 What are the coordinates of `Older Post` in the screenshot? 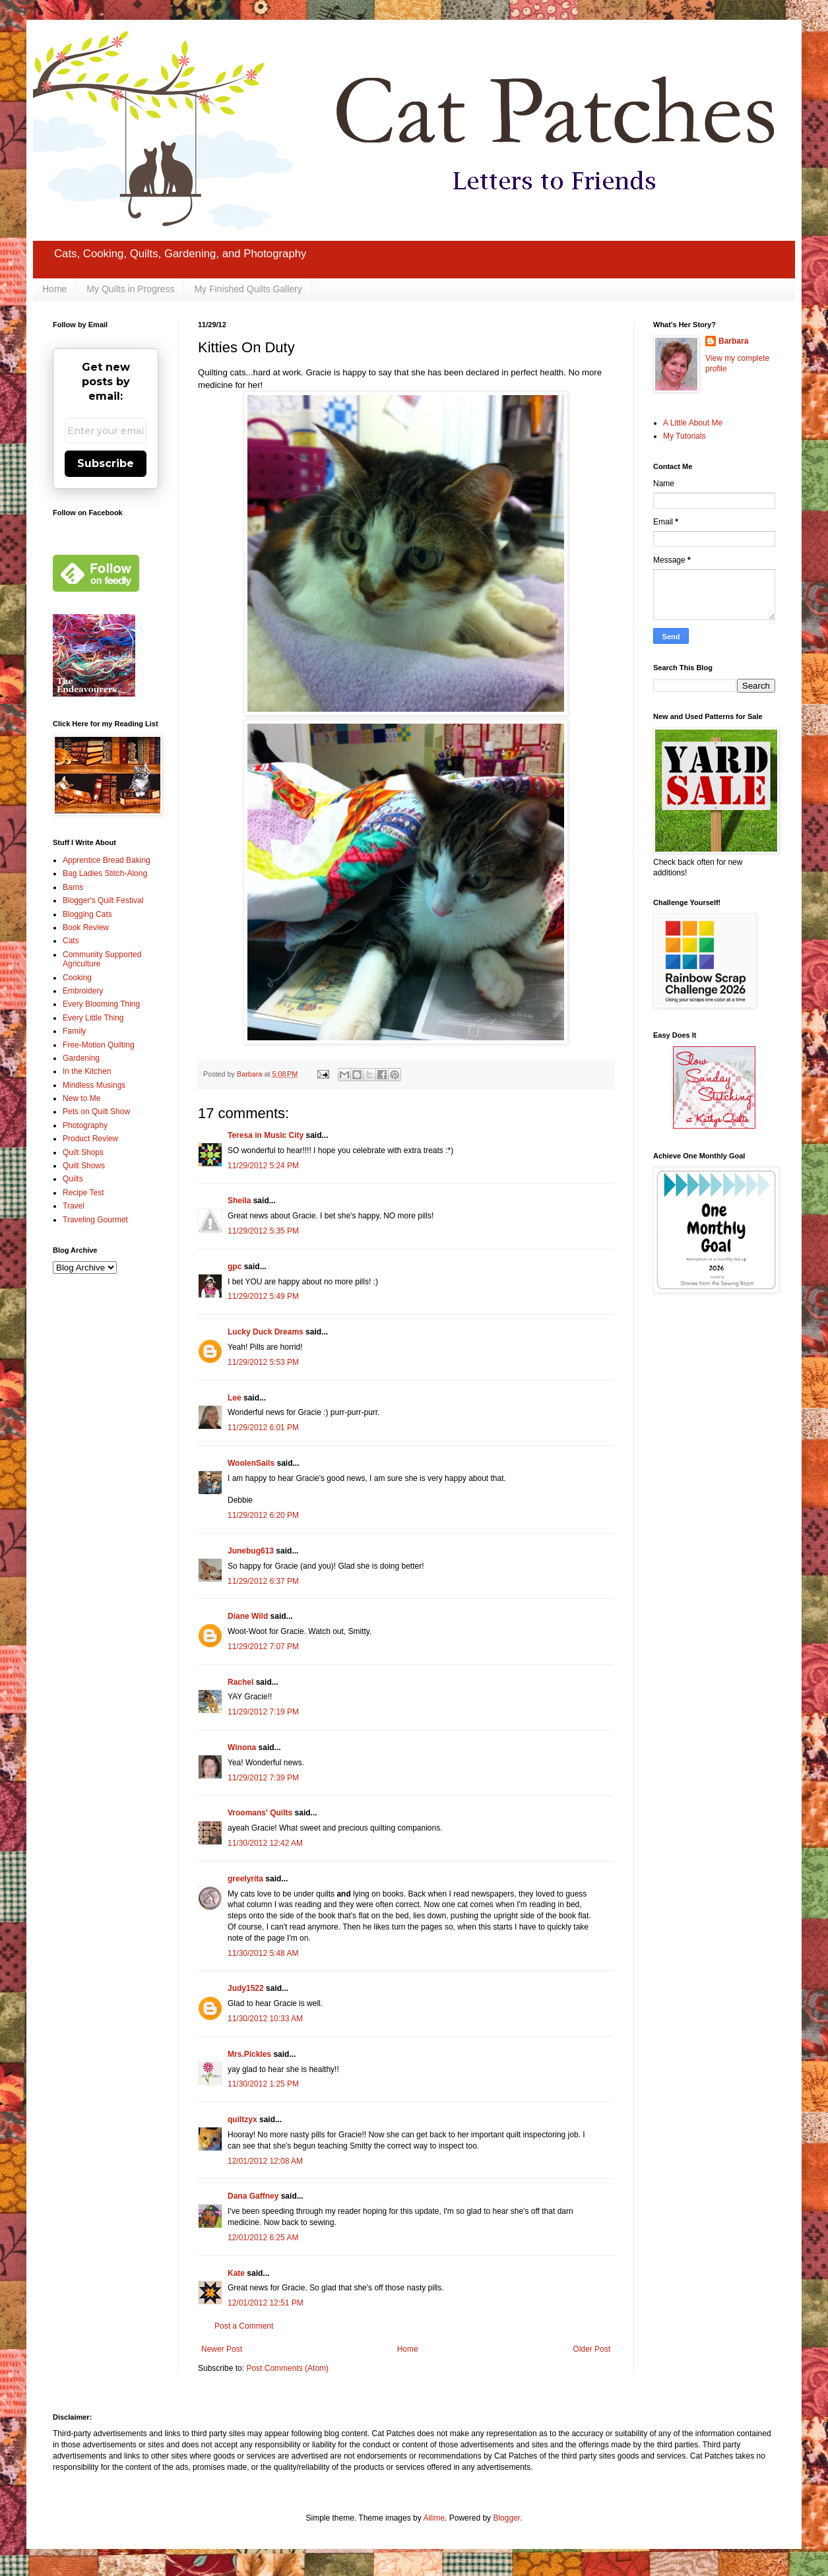 It's located at (591, 2349).